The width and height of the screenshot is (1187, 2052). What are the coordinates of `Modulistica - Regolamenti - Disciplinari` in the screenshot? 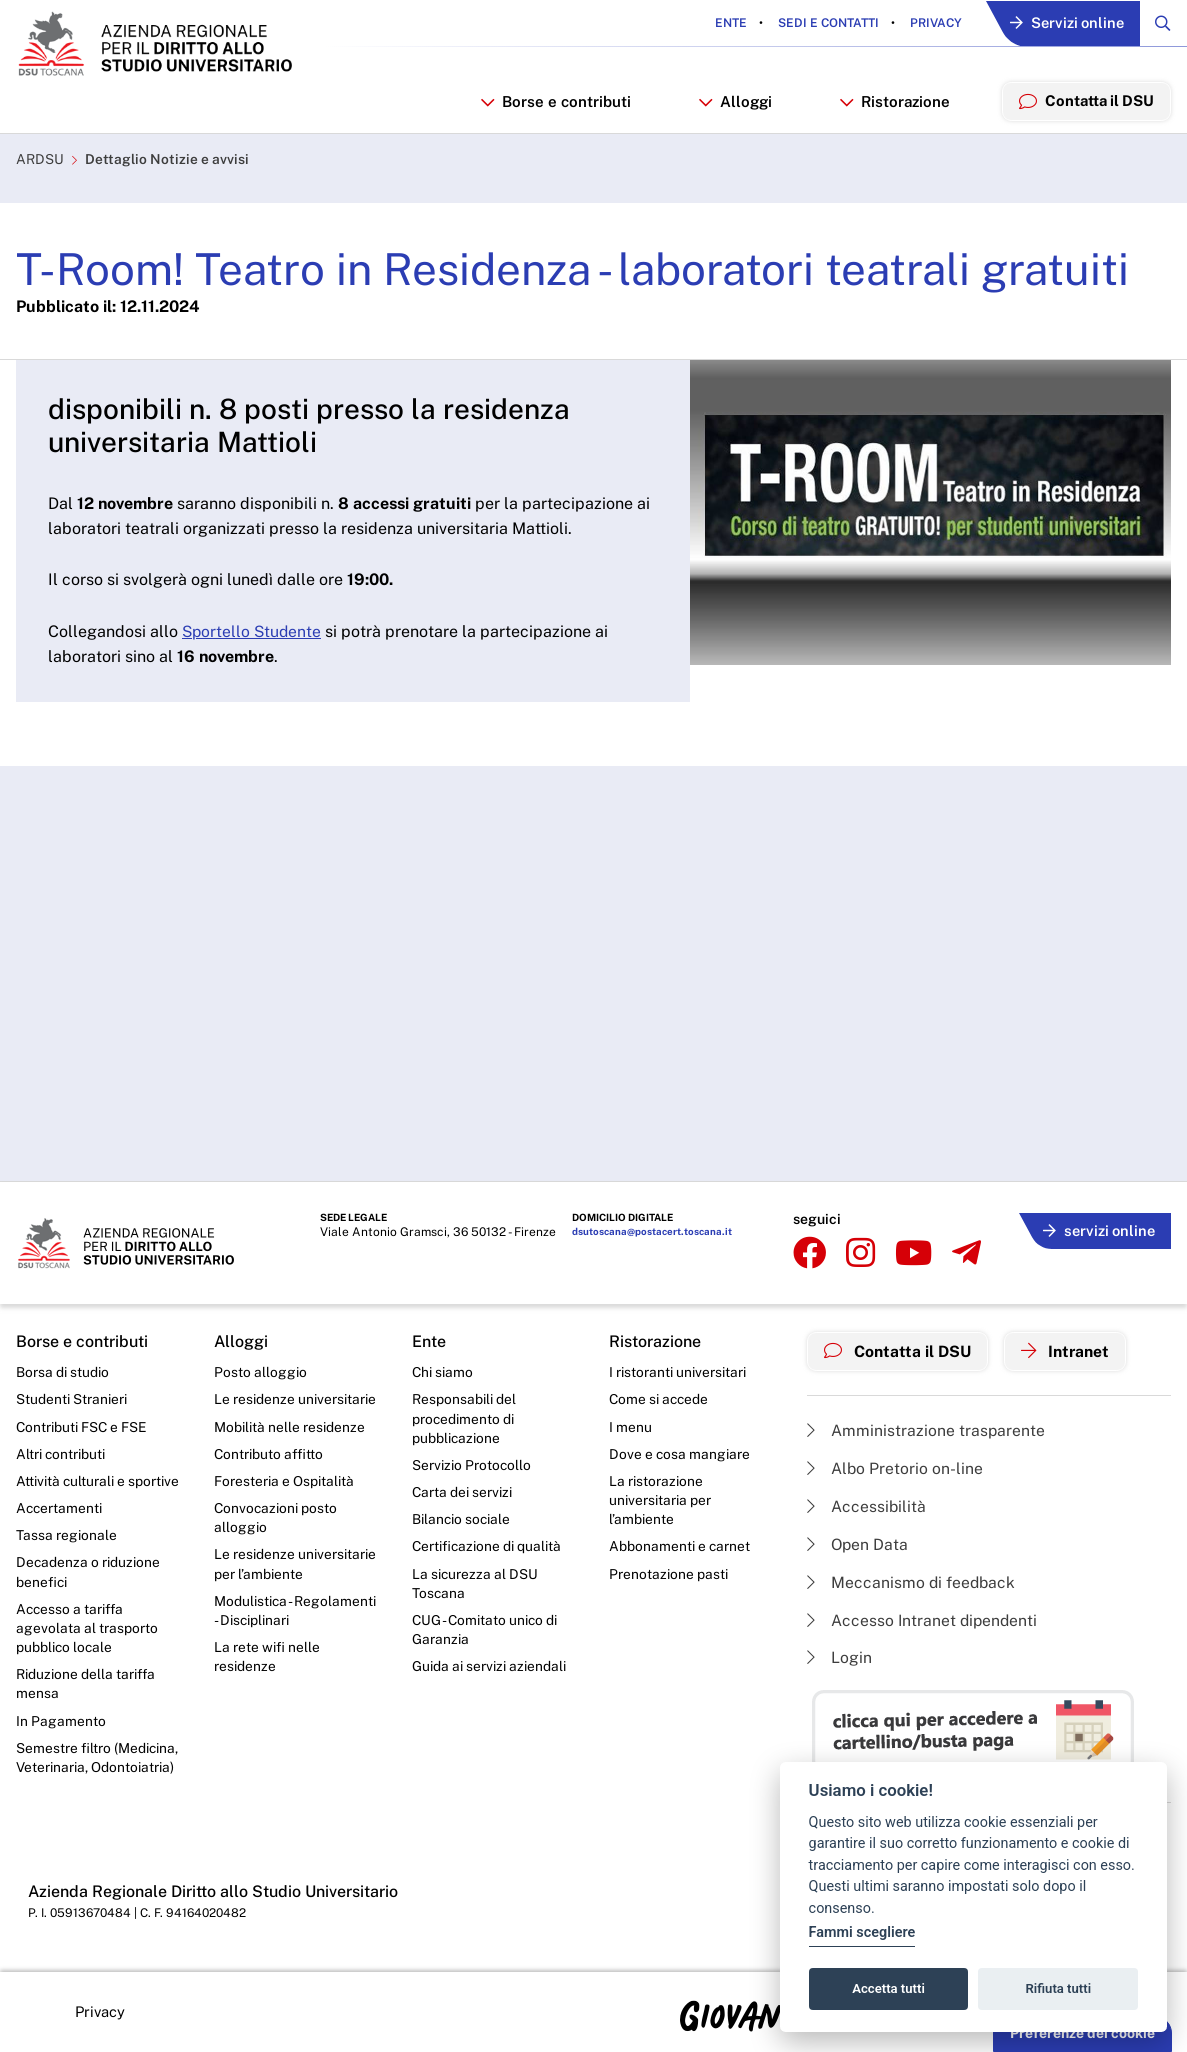 It's located at (295, 1613).